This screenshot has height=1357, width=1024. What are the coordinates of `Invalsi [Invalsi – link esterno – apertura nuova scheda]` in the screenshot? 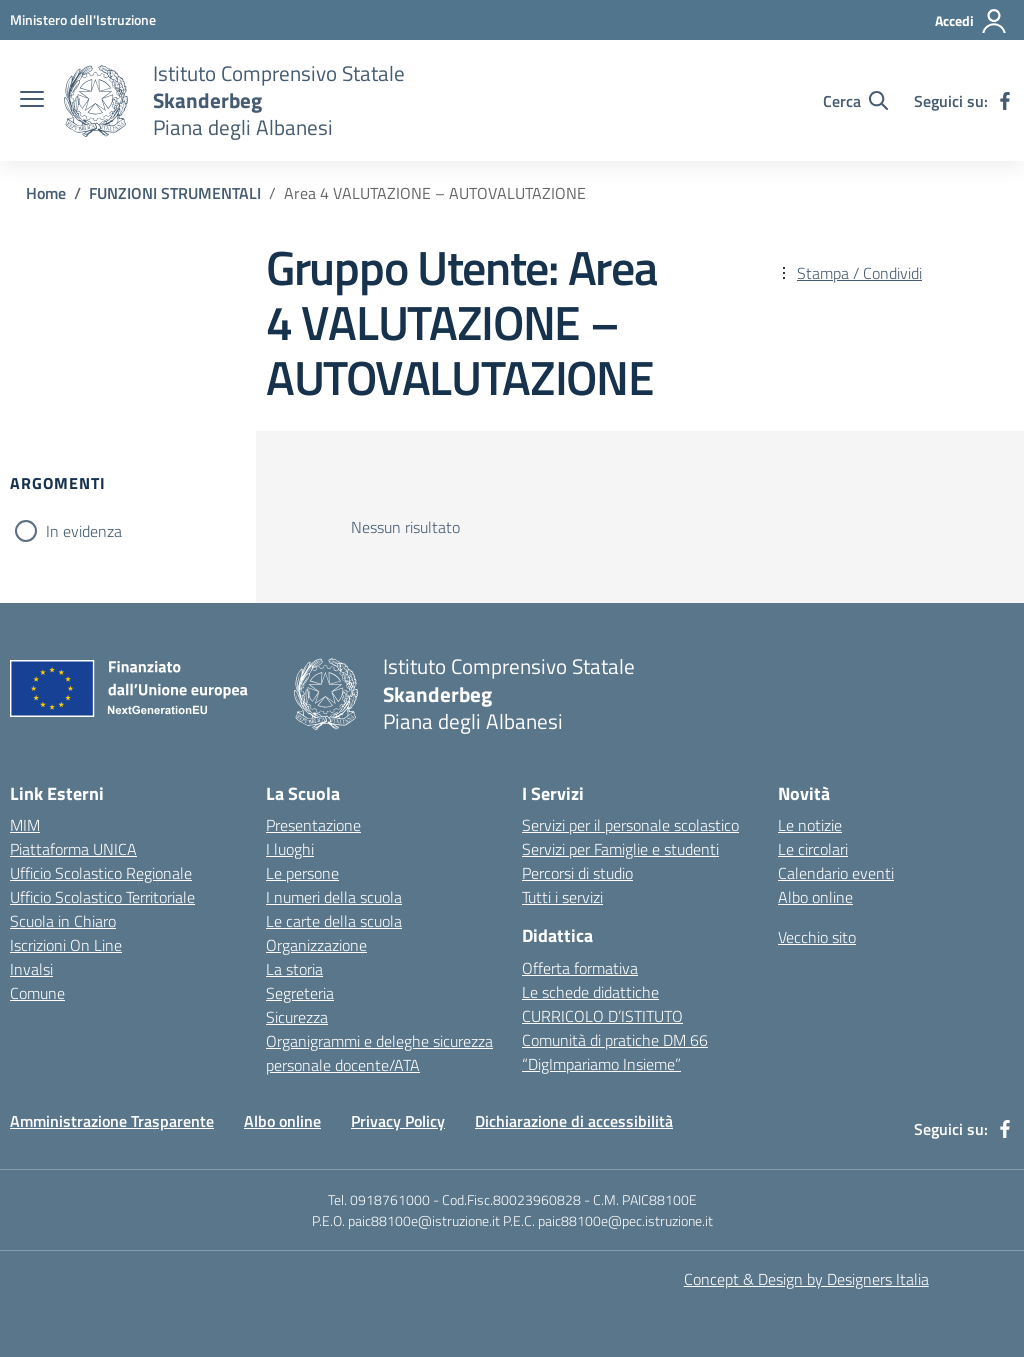 It's located at (31, 969).